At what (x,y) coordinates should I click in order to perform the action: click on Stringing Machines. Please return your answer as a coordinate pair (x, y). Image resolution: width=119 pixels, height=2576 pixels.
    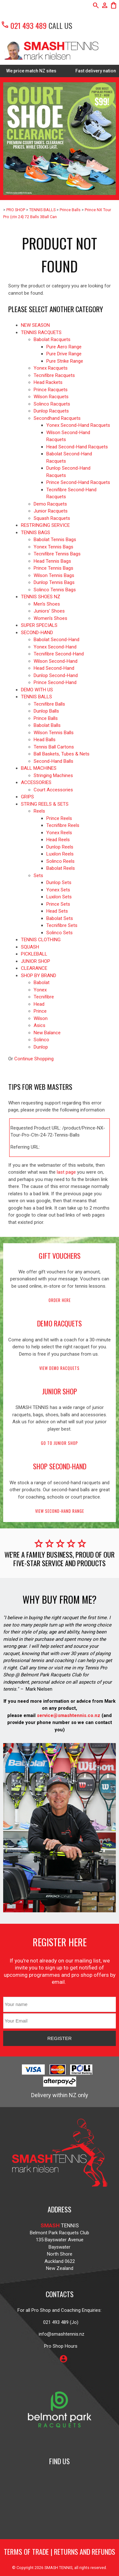
    Looking at the image, I should click on (53, 775).